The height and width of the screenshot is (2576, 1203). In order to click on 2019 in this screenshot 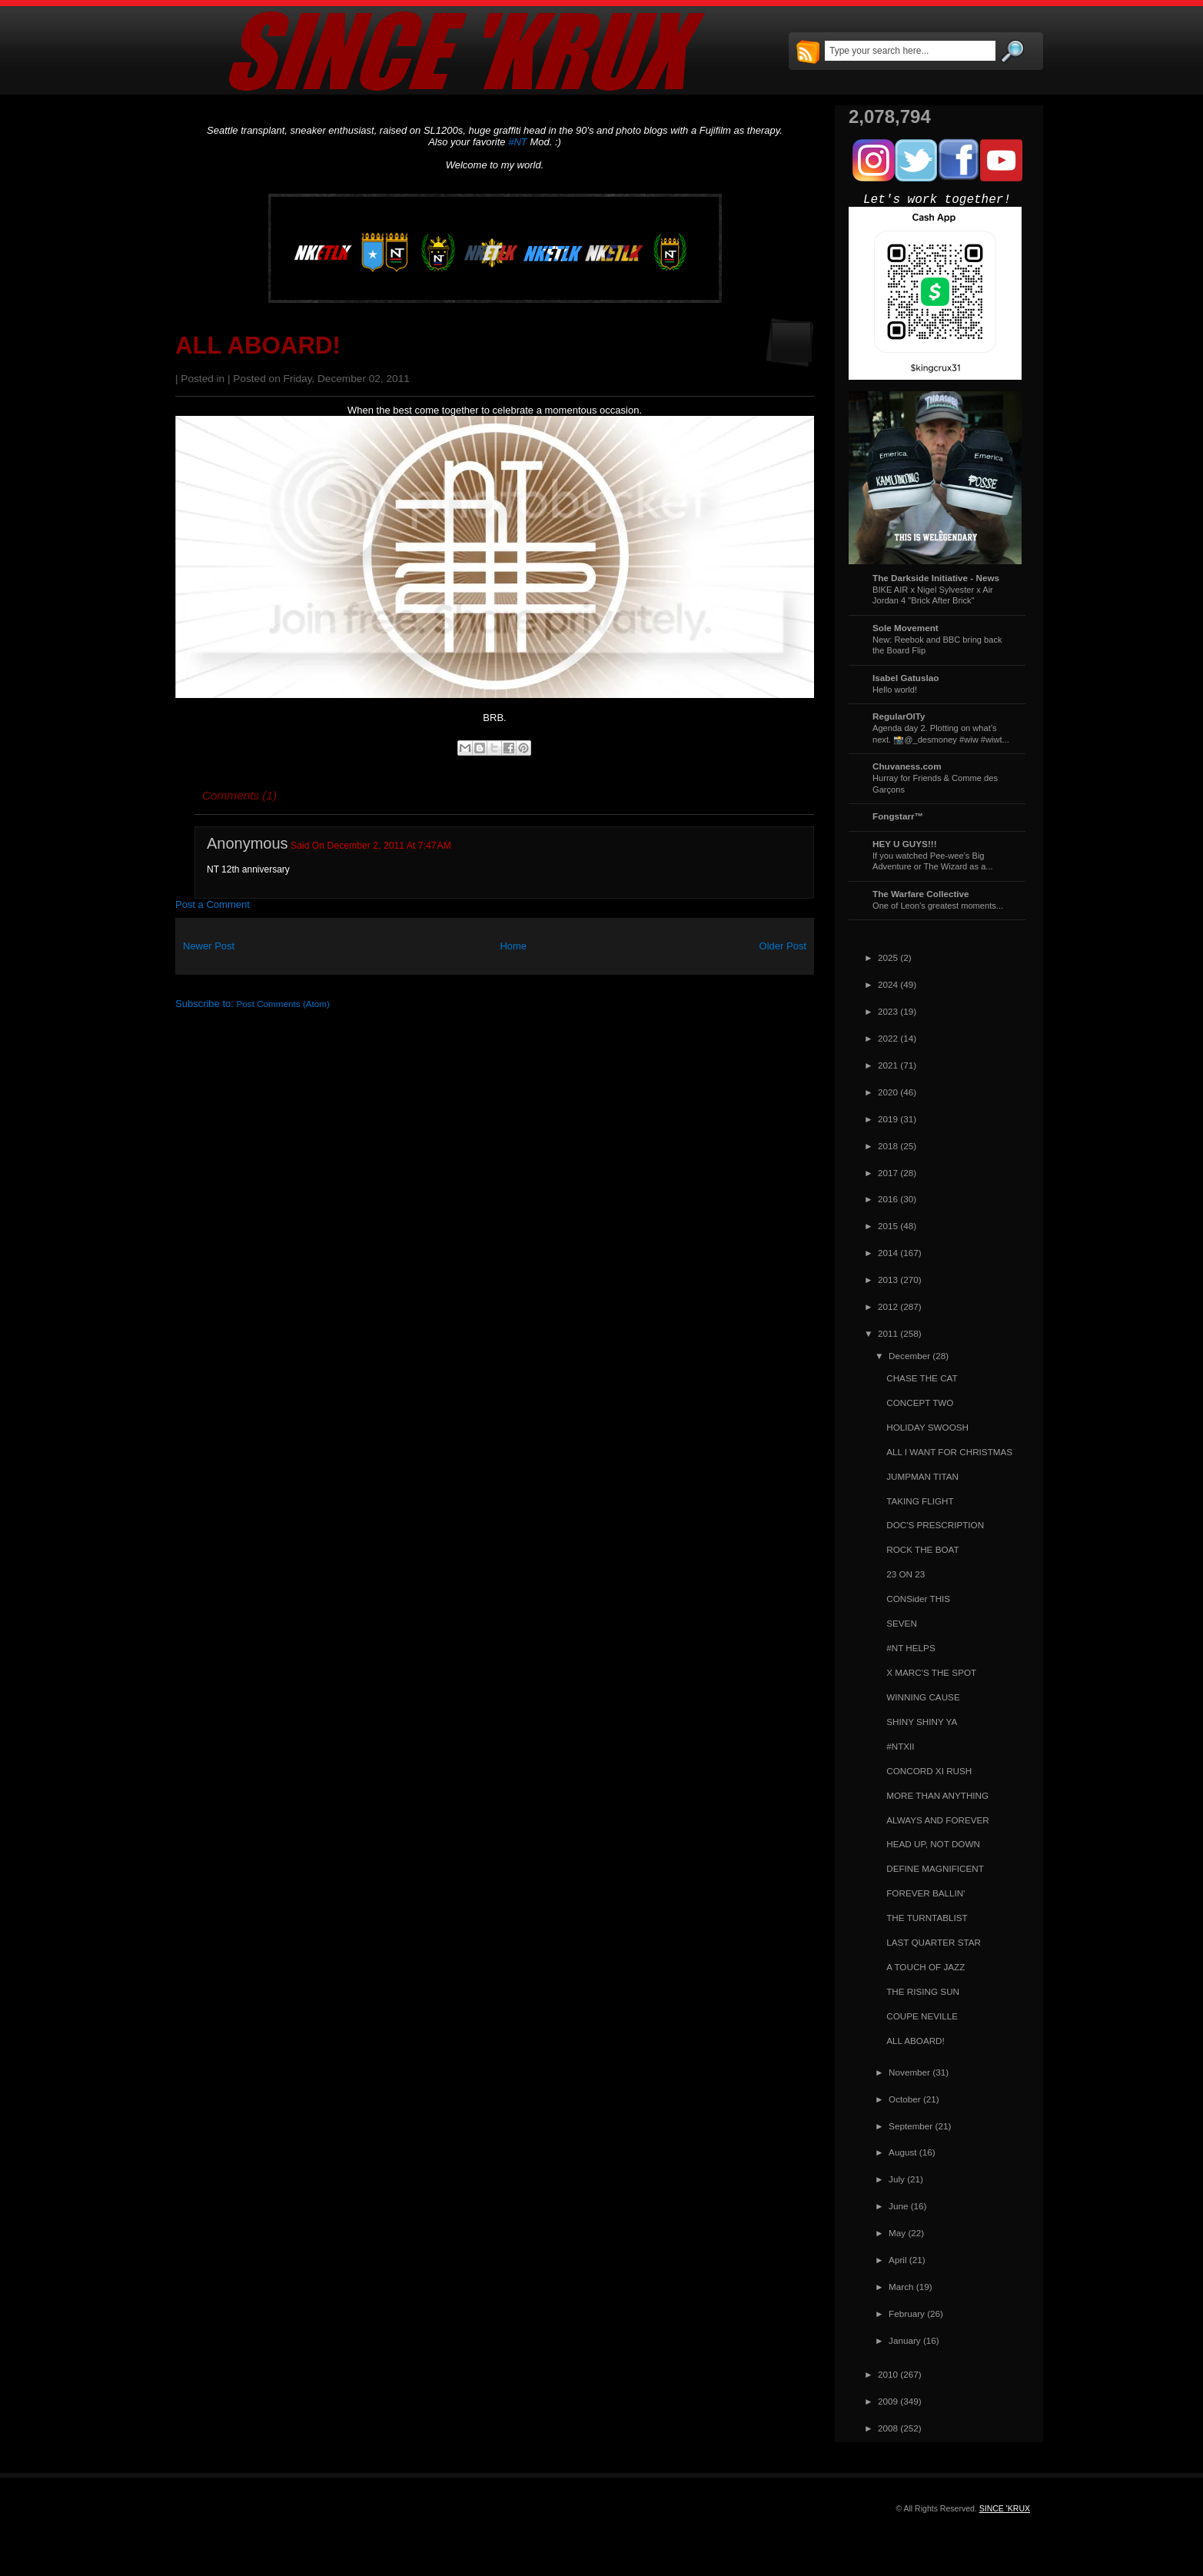, I will do `click(888, 1119)`.